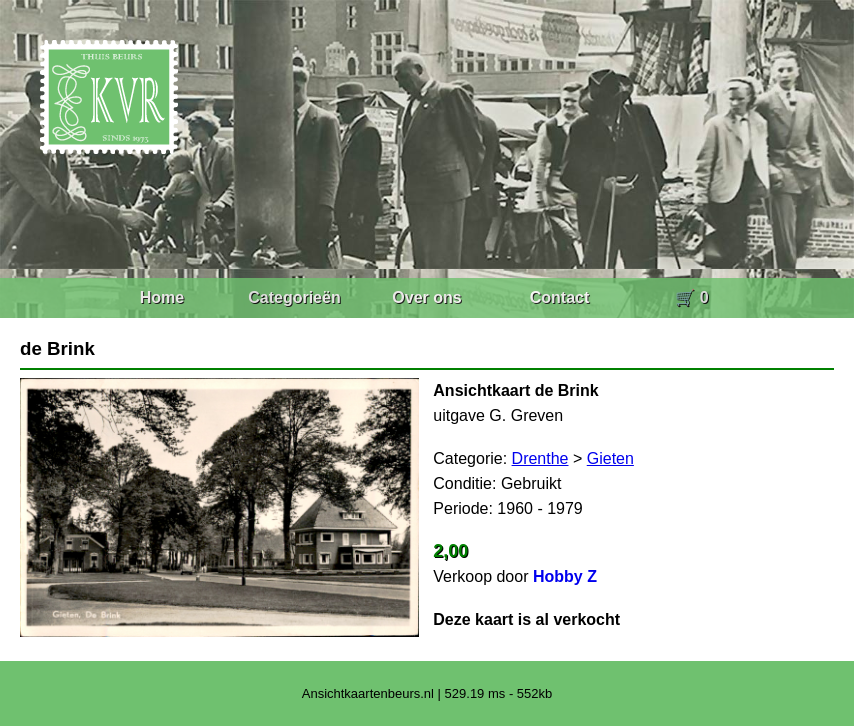 This screenshot has width=854, height=726. Describe the element at coordinates (560, 297) in the screenshot. I see `Contact` at that location.